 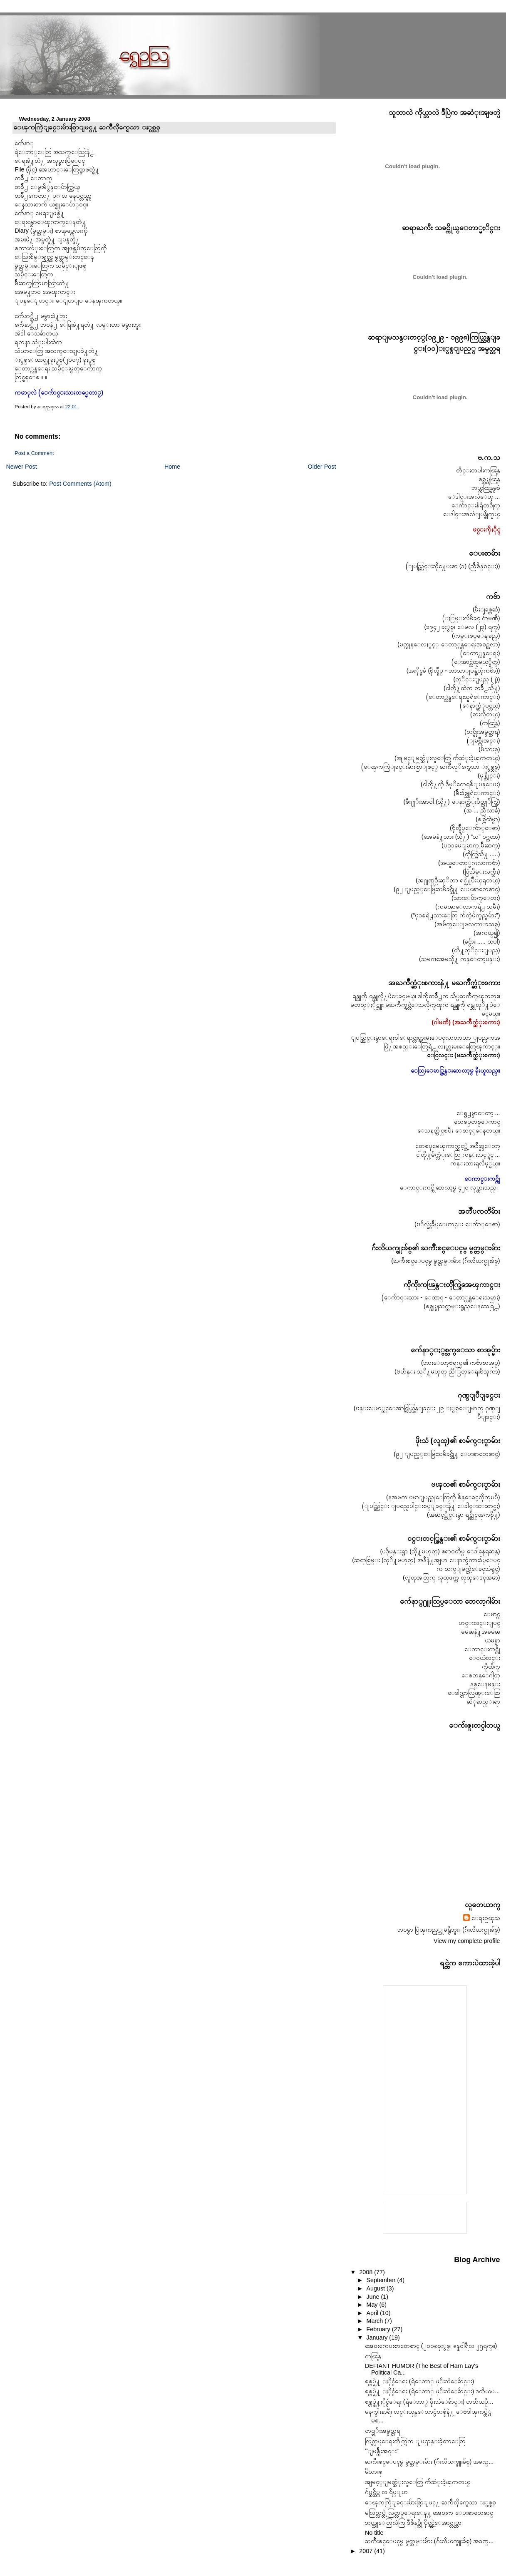 What do you see at coordinates (460, 784) in the screenshot?
I see `(ငါတို႔ကို ဒီမုိကေရစီျပန္ေပး)` at bounding box center [460, 784].